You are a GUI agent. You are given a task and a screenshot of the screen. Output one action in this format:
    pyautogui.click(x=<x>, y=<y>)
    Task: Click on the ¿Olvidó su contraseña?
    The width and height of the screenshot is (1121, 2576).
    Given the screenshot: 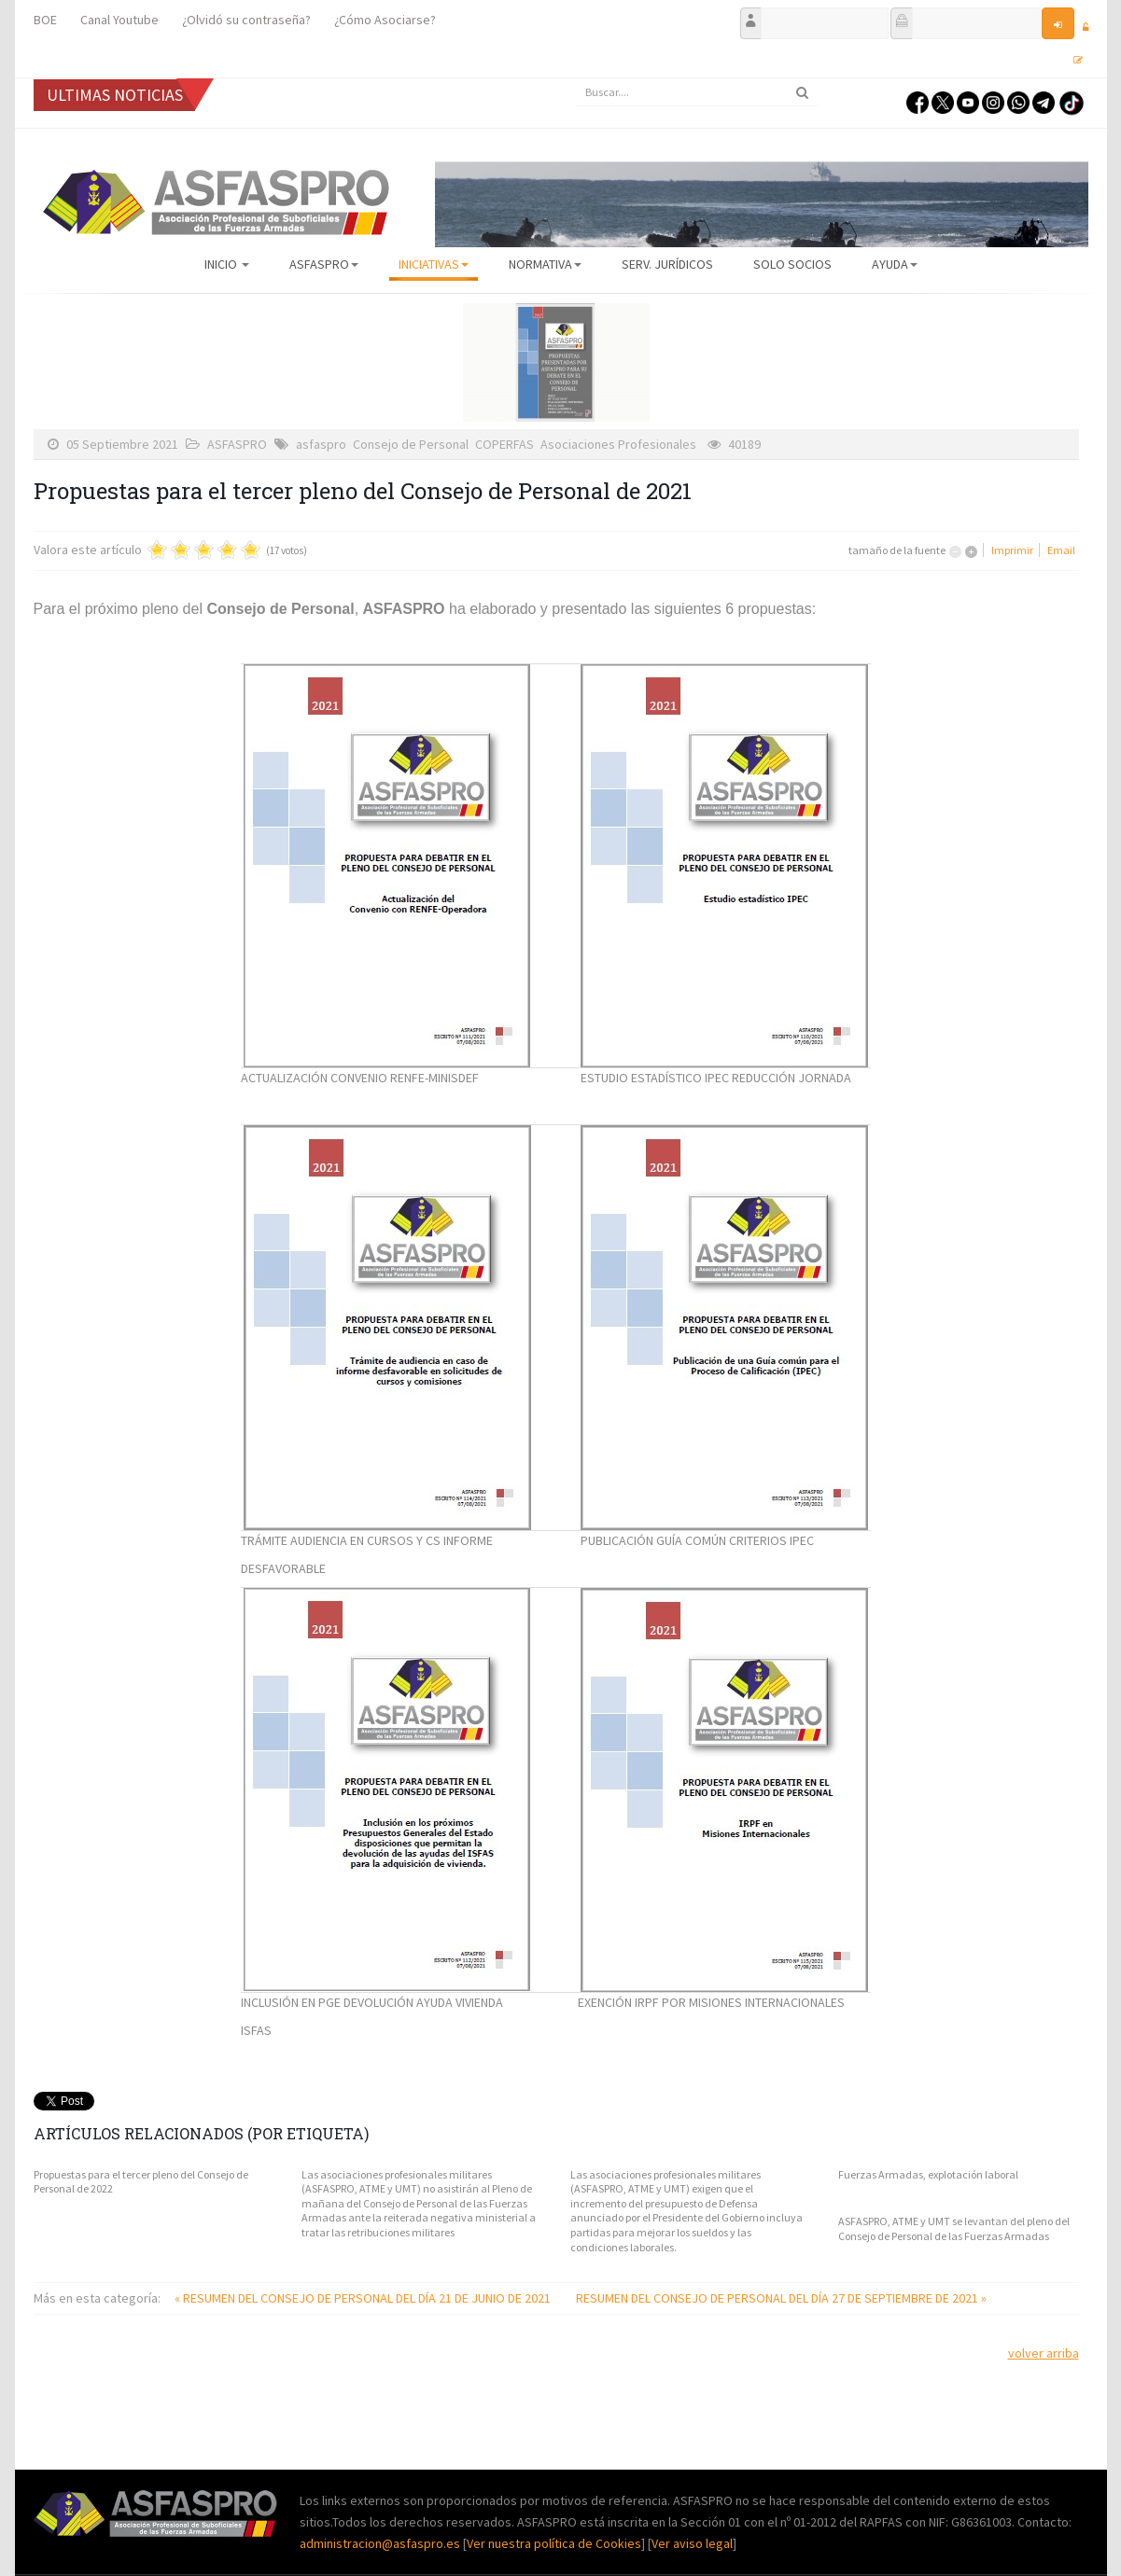 What is the action you would take?
    pyautogui.click(x=246, y=19)
    